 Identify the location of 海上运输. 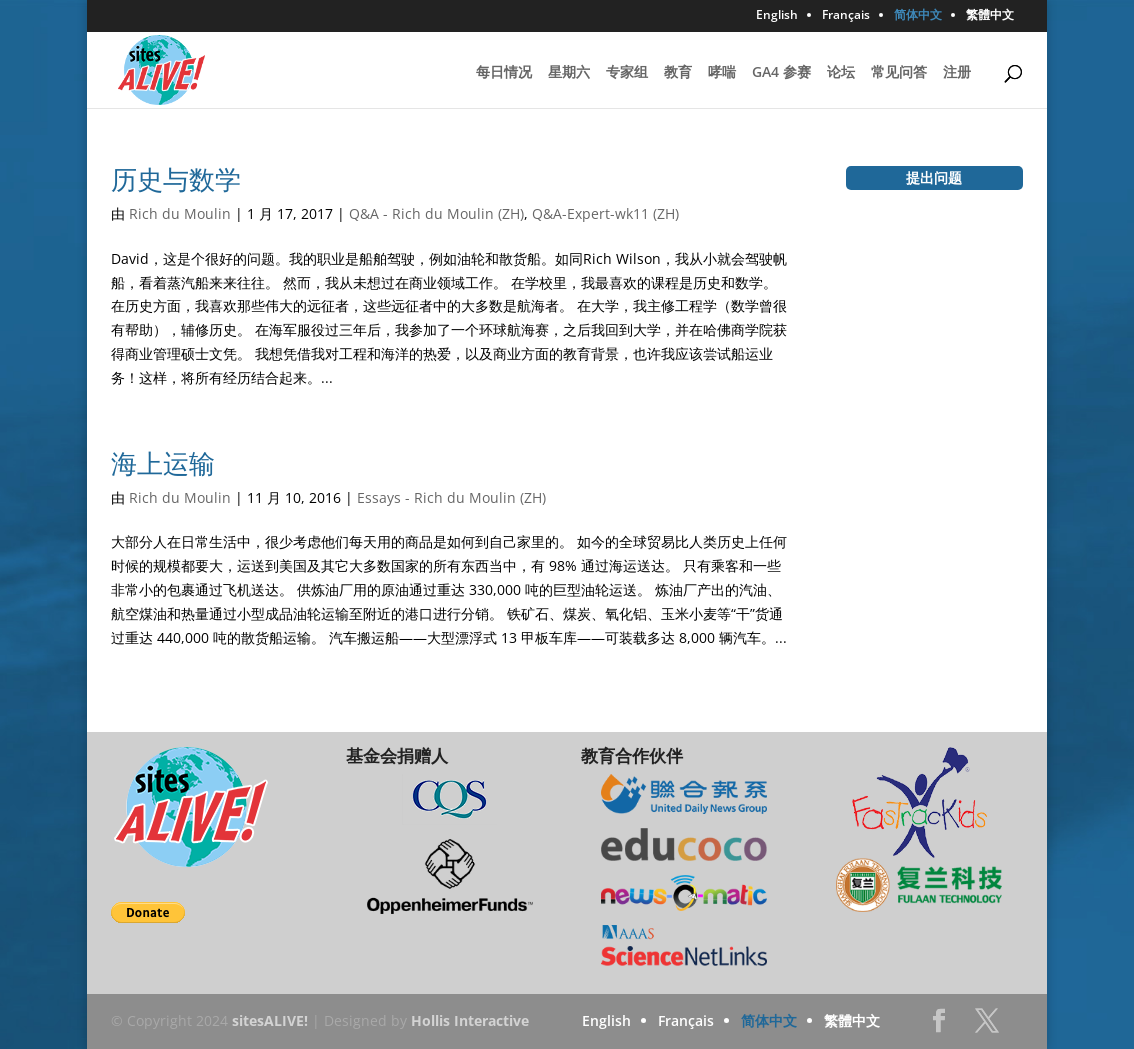
(163, 463).